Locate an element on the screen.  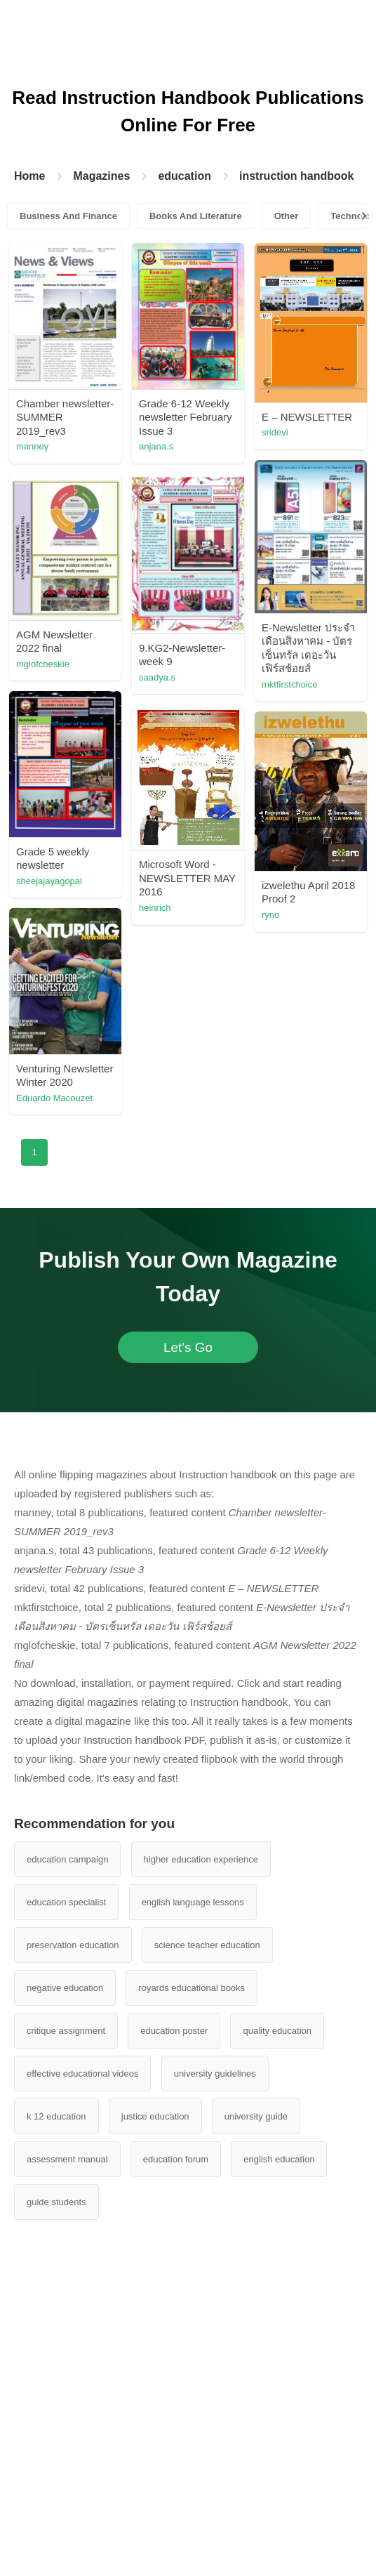
Magazines is located at coordinates (101, 176).